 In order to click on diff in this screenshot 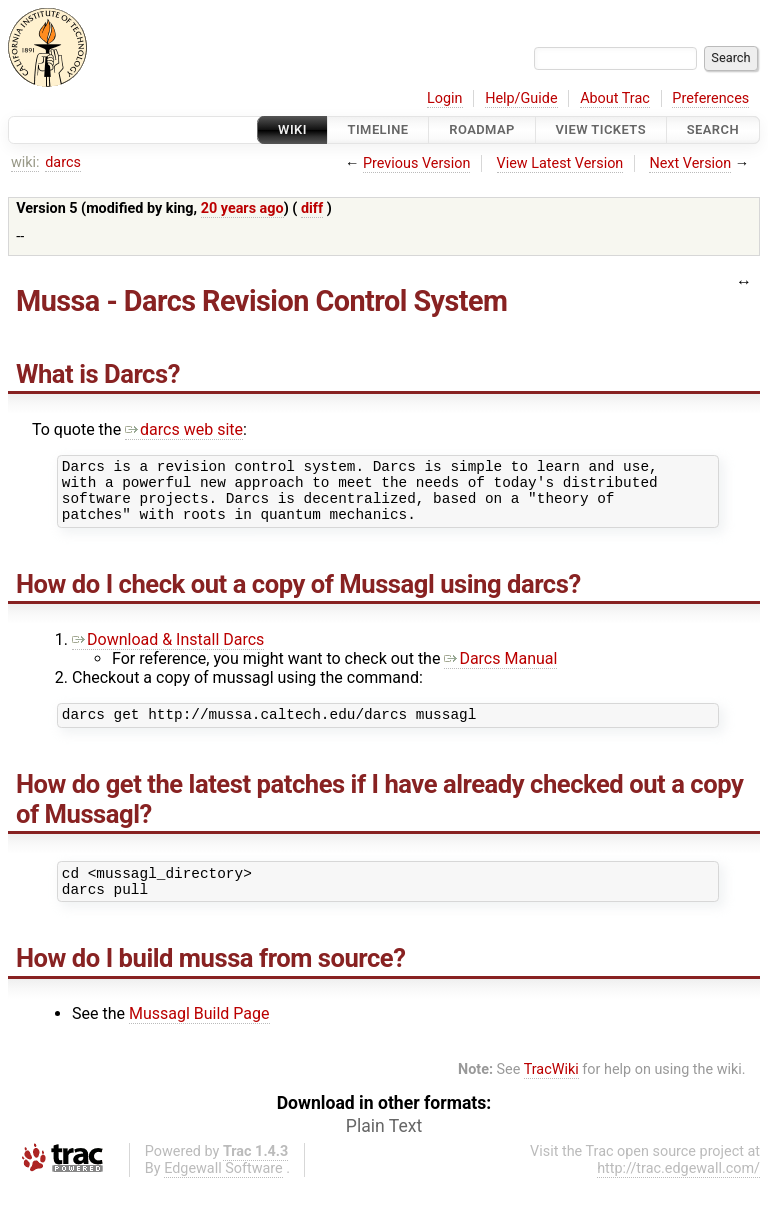, I will do `click(312, 208)`.